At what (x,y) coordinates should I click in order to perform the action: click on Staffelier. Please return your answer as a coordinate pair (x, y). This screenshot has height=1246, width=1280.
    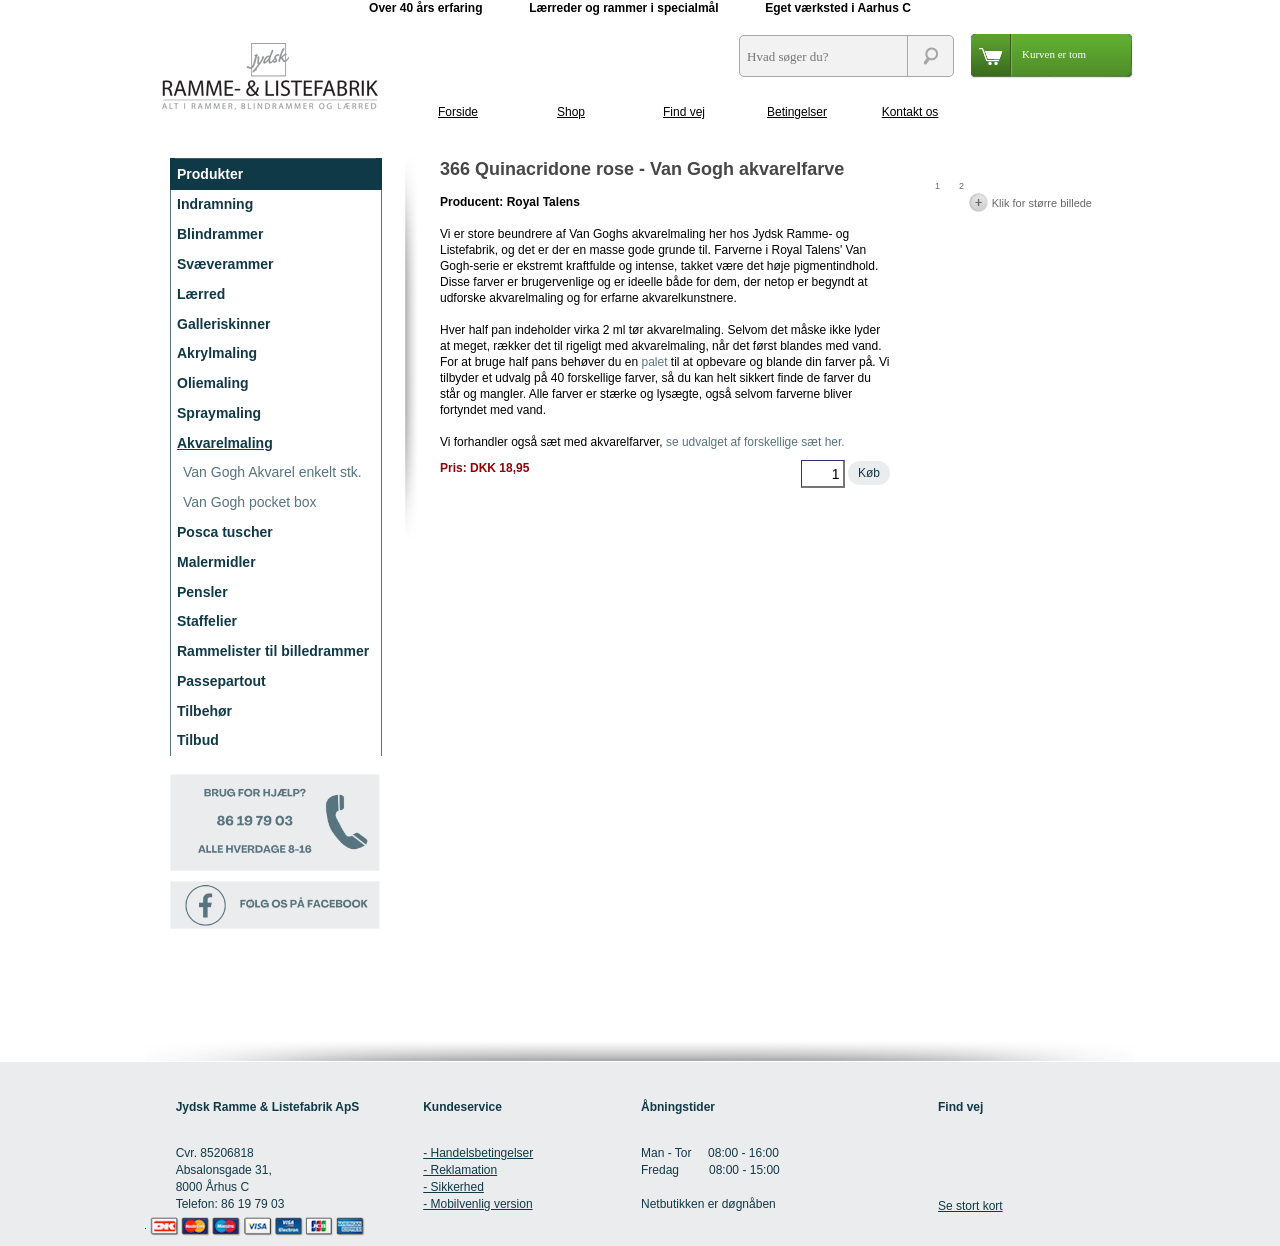
    Looking at the image, I should click on (207, 621).